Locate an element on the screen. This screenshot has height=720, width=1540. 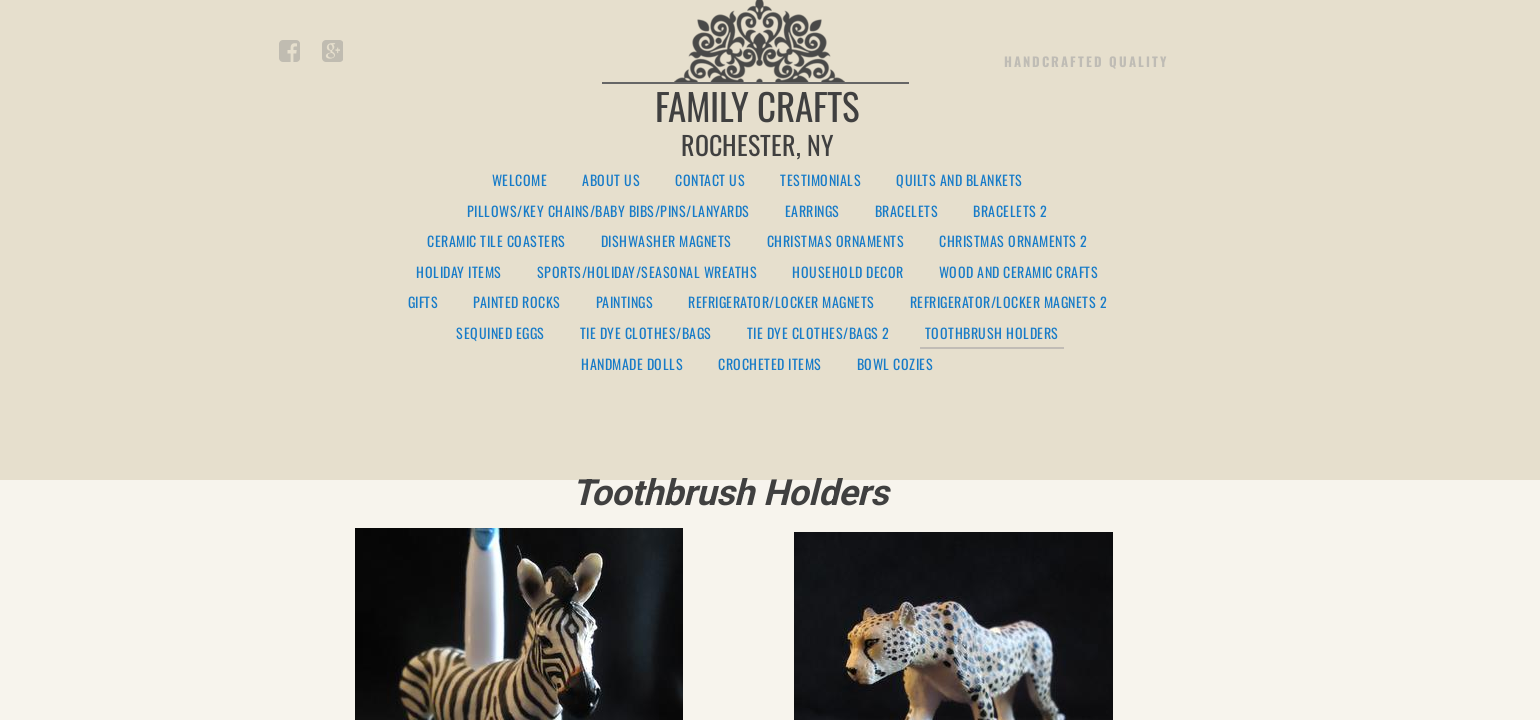
Handmade Dolls is located at coordinates (632, 364).